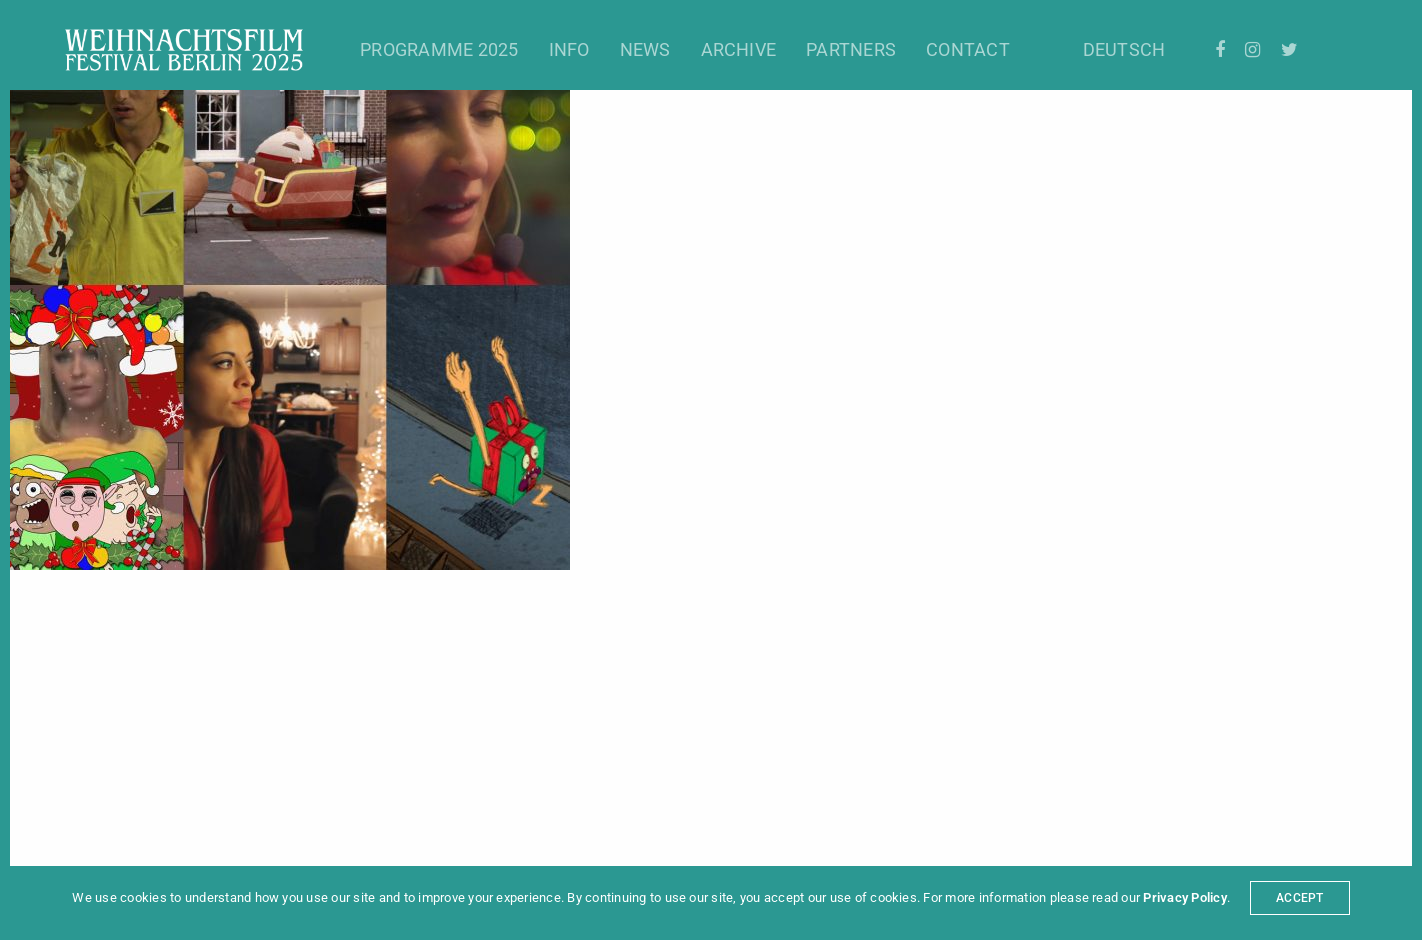 The height and width of the screenshot is (940, 1422). Describe the element at coordinates (1184, 897) in the screenshot. I see `Privacy Policy` at that location.